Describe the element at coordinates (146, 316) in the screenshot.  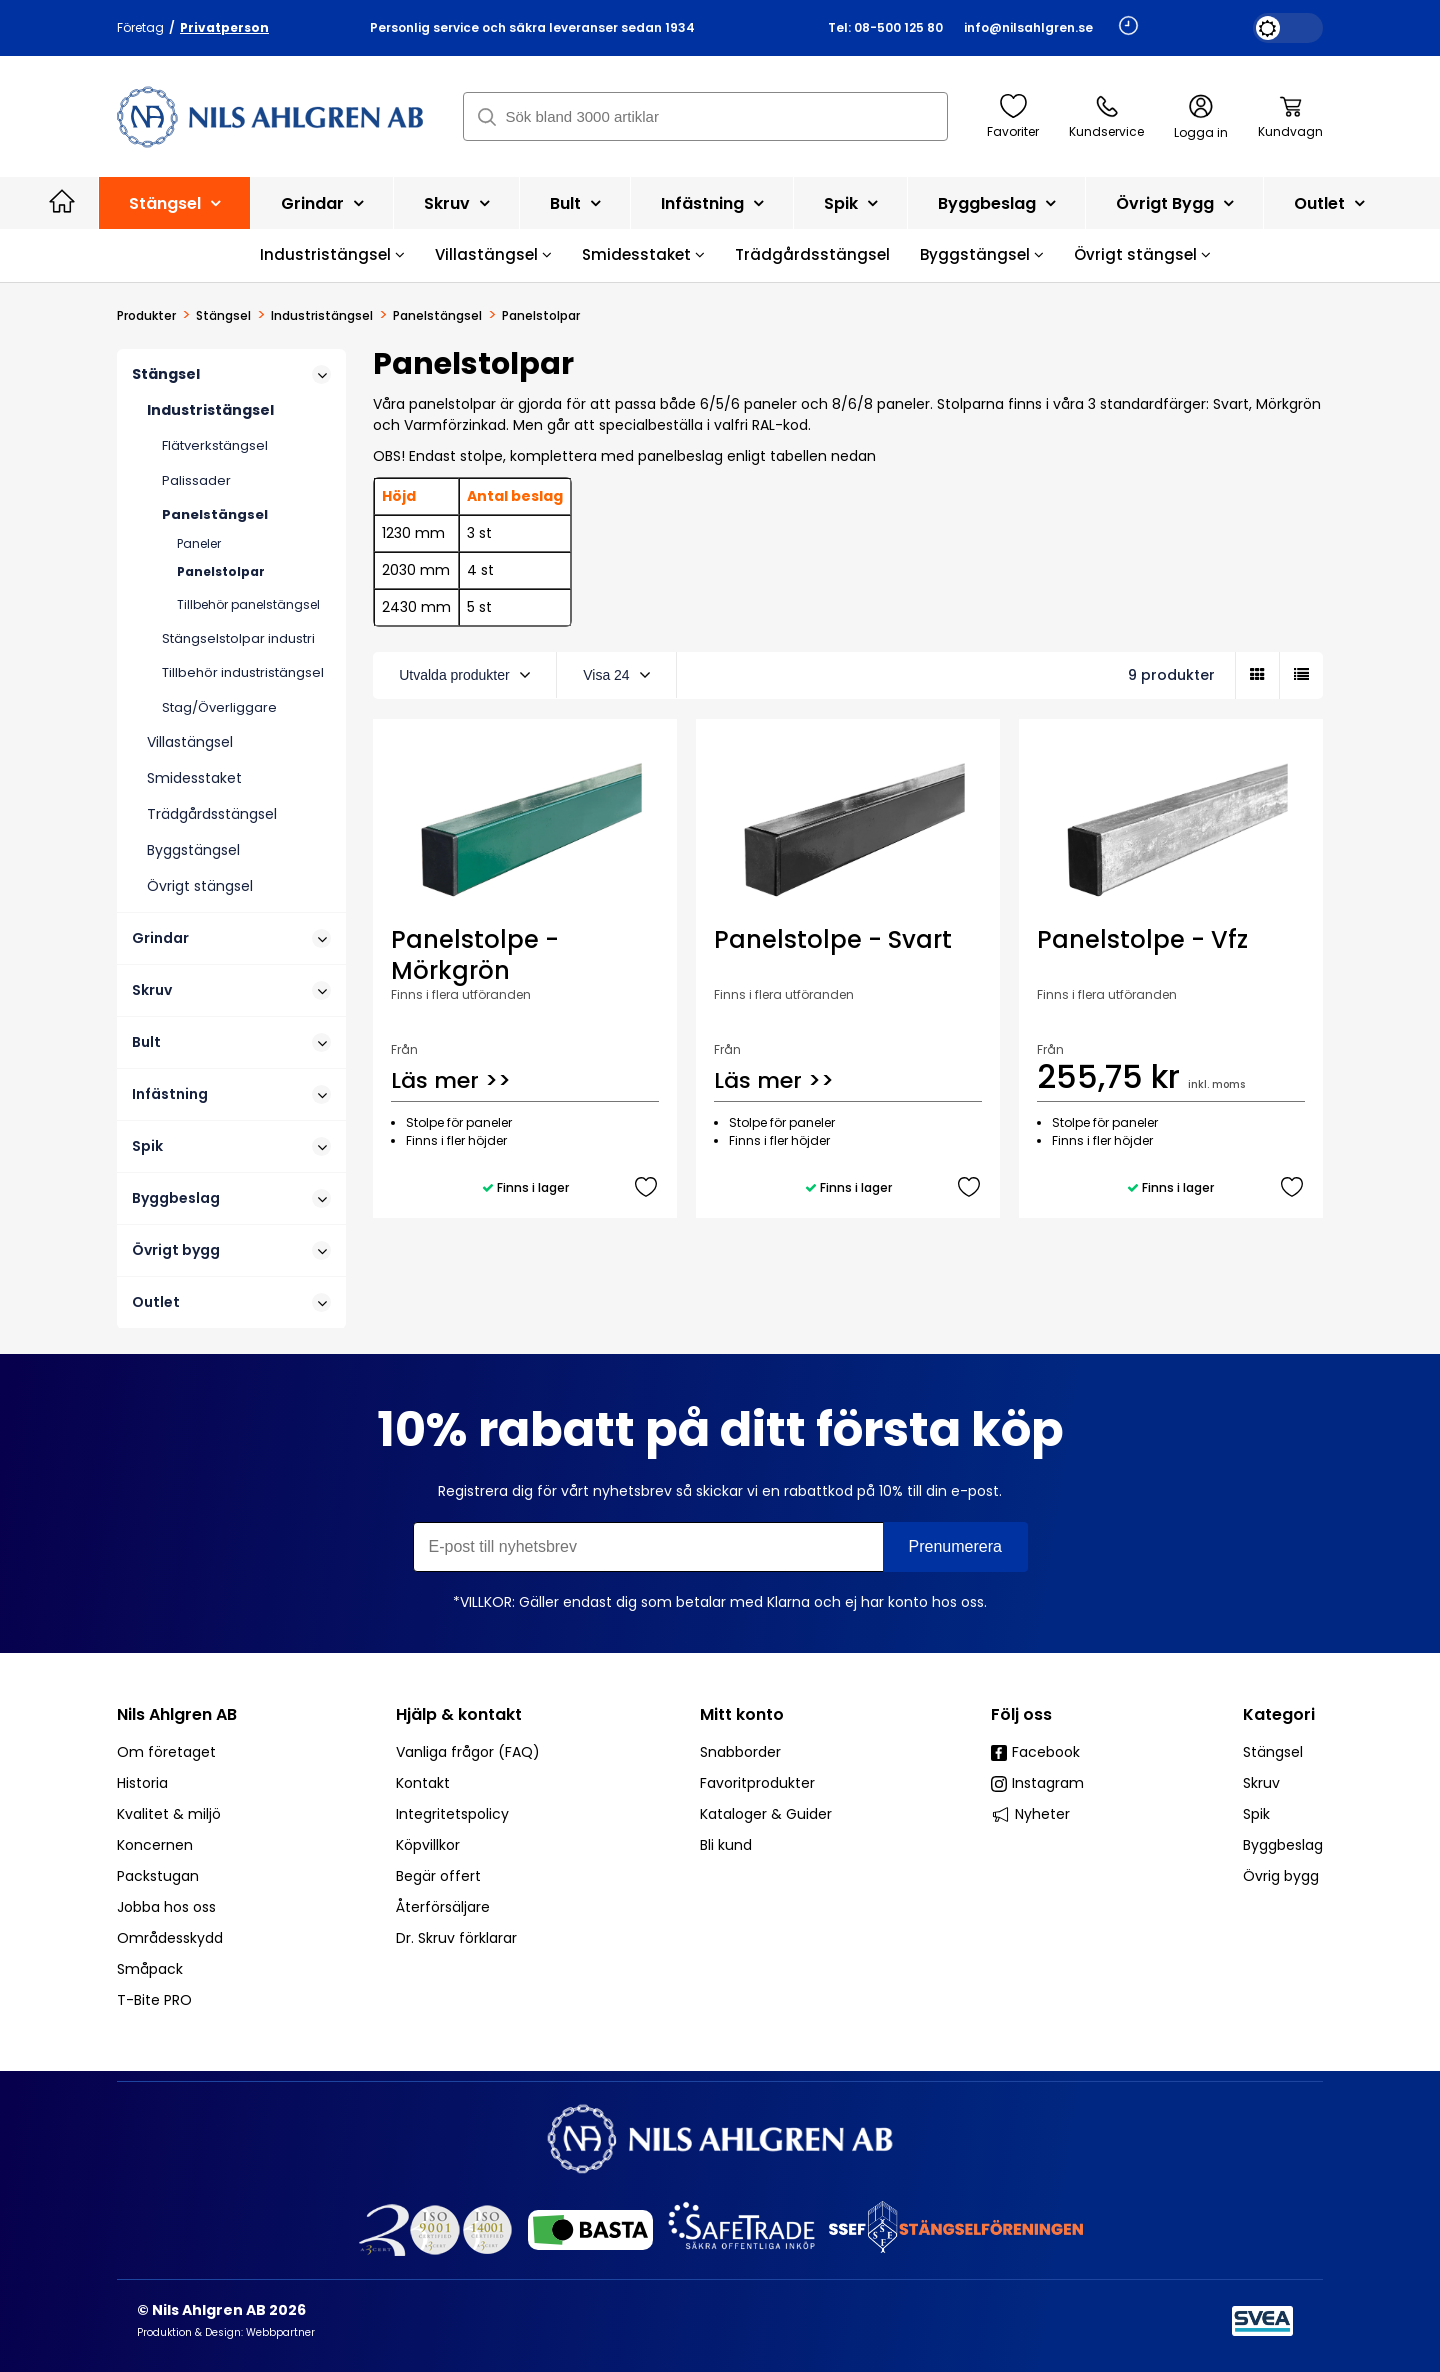
I see `Produkter` at that location.